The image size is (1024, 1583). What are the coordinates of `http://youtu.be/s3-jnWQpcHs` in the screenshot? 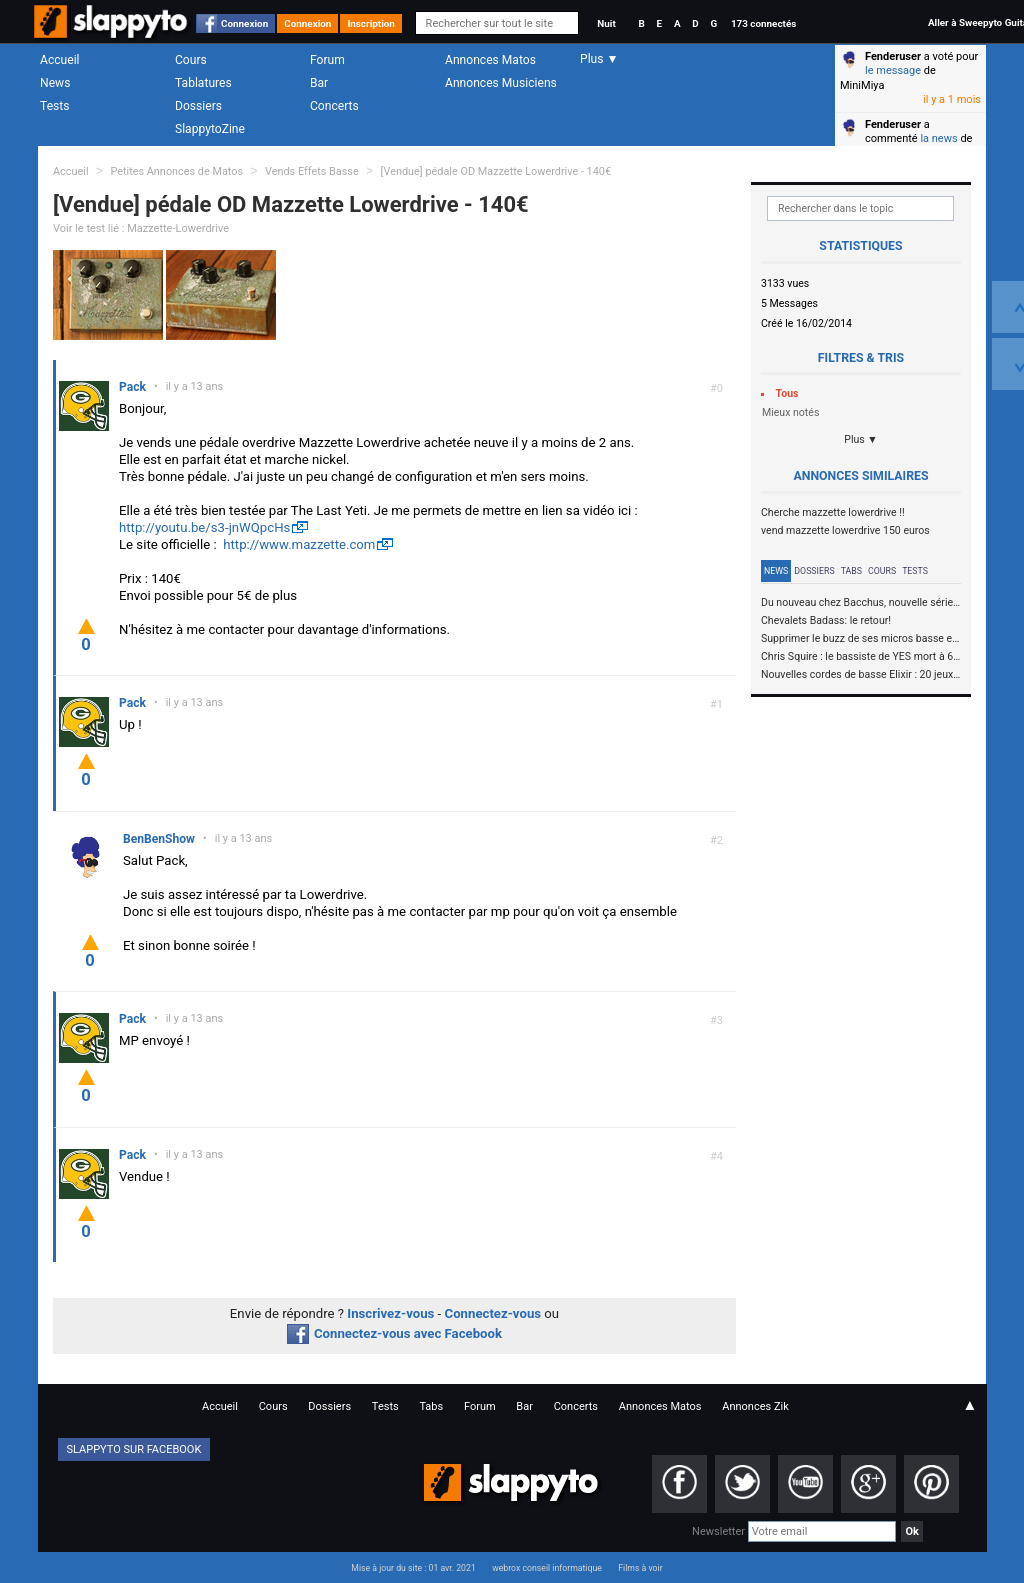 It's located at (204, 527).